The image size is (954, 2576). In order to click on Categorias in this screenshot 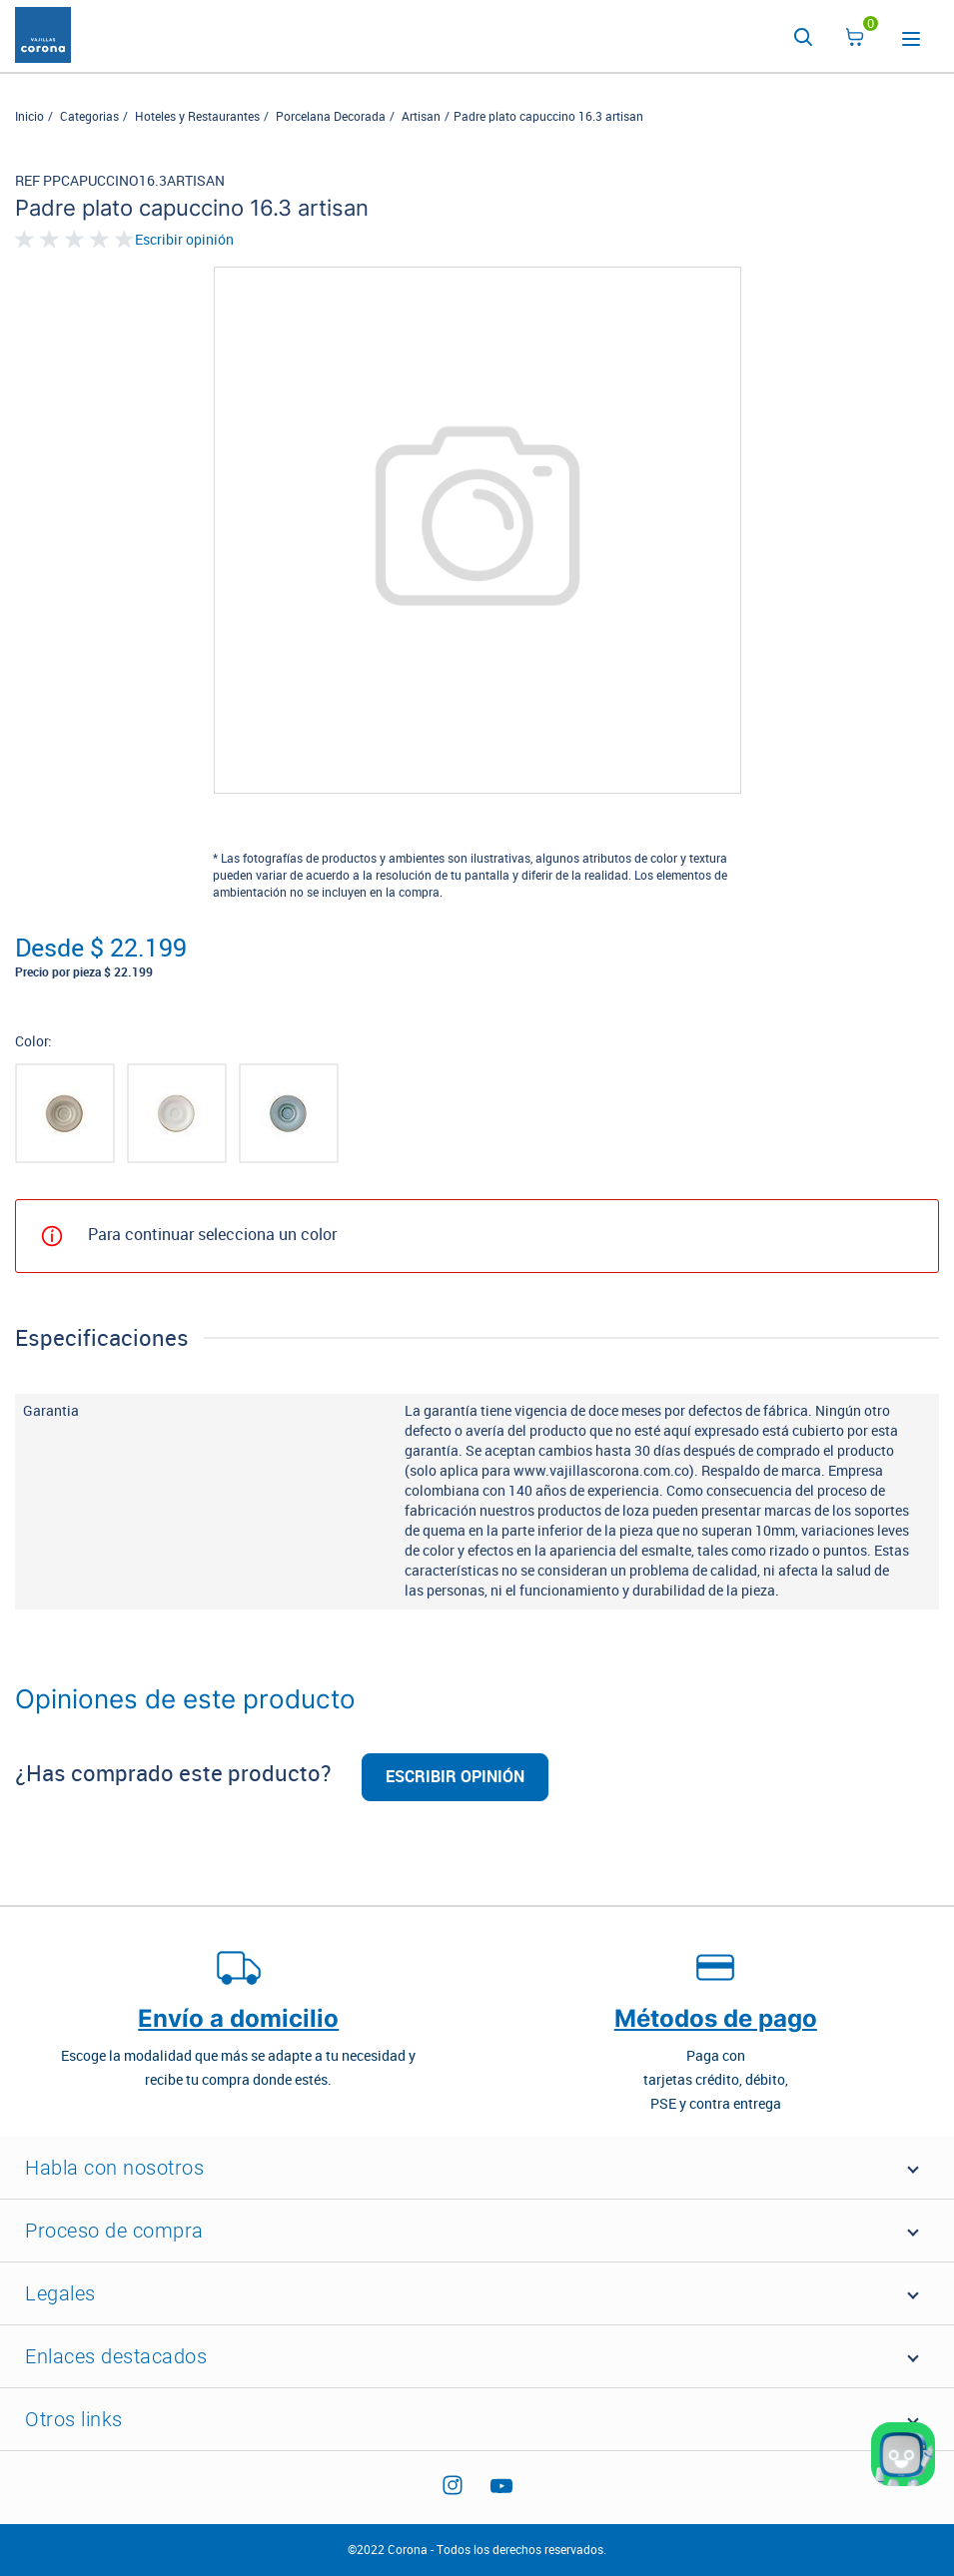, I will do `click(89, 117)`.